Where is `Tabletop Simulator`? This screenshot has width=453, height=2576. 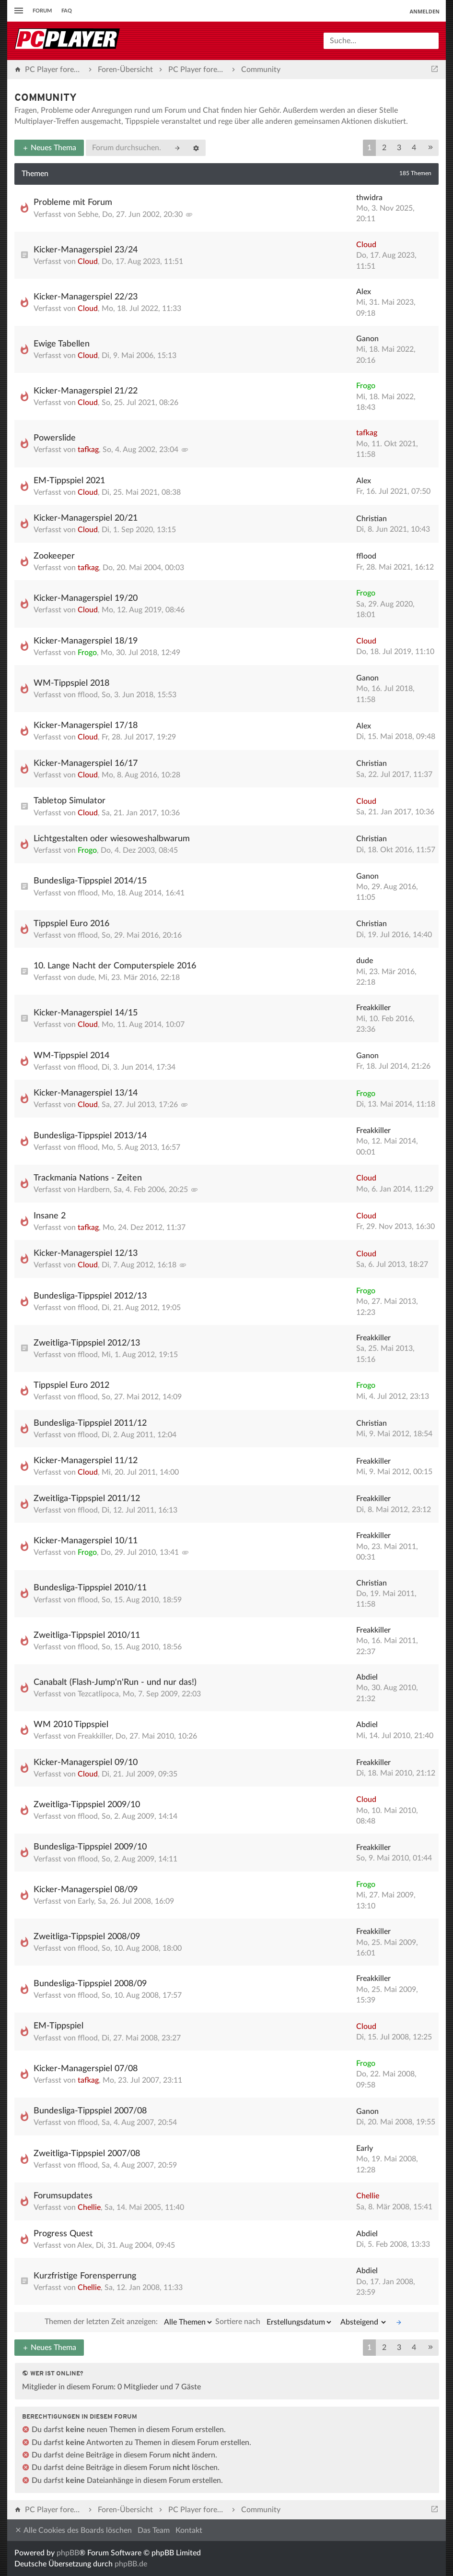 Tabletop Simulator is located at coordinates (69, 801).